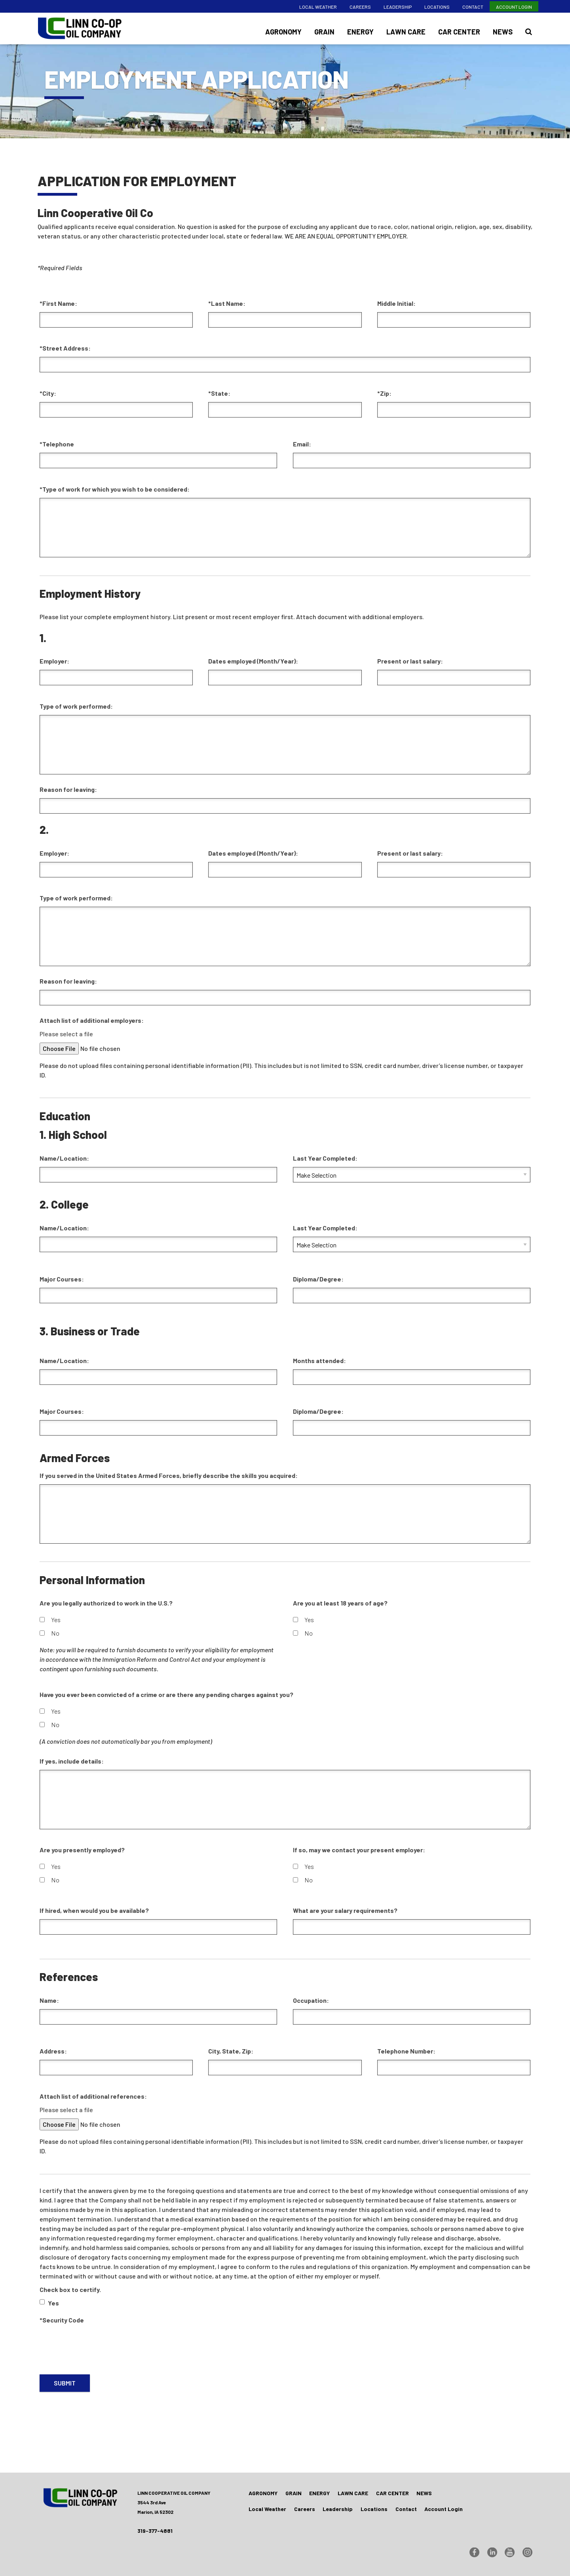 The height and width of the screenshot is (2576, 570). What do you see at coordinates (166, 1694) in the screenshot?
I see `Have you ever been convicted of a crime or are there any pending charges against you?` at bounding box center [166, 1694].